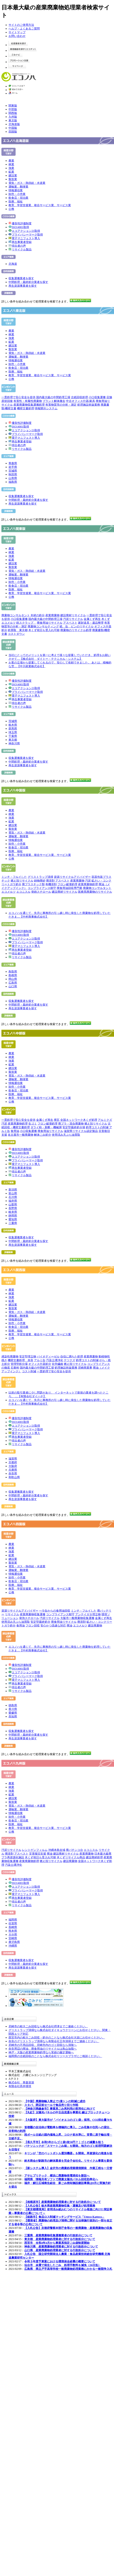 Image resolution: width=114 pixels, height=2576 pixels. I want to click on 飲食店・宿泊業, so click(18, 197).